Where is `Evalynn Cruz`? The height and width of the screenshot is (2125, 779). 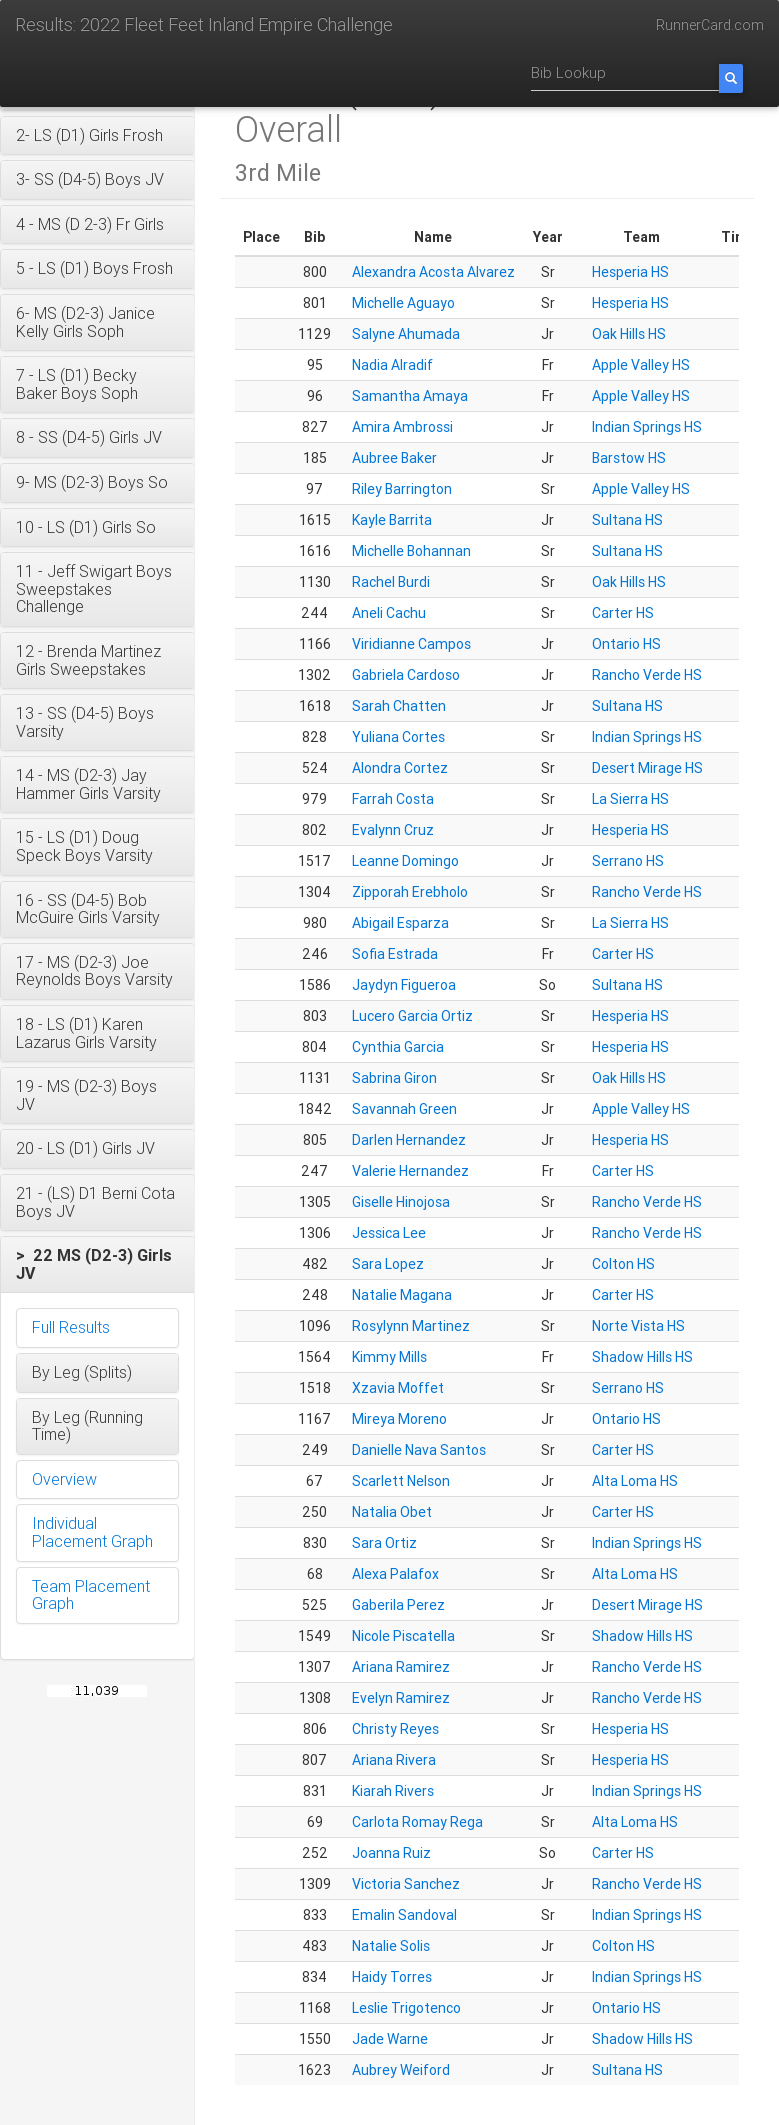
Evalynn Cruz is located at coordinates (393, 830).